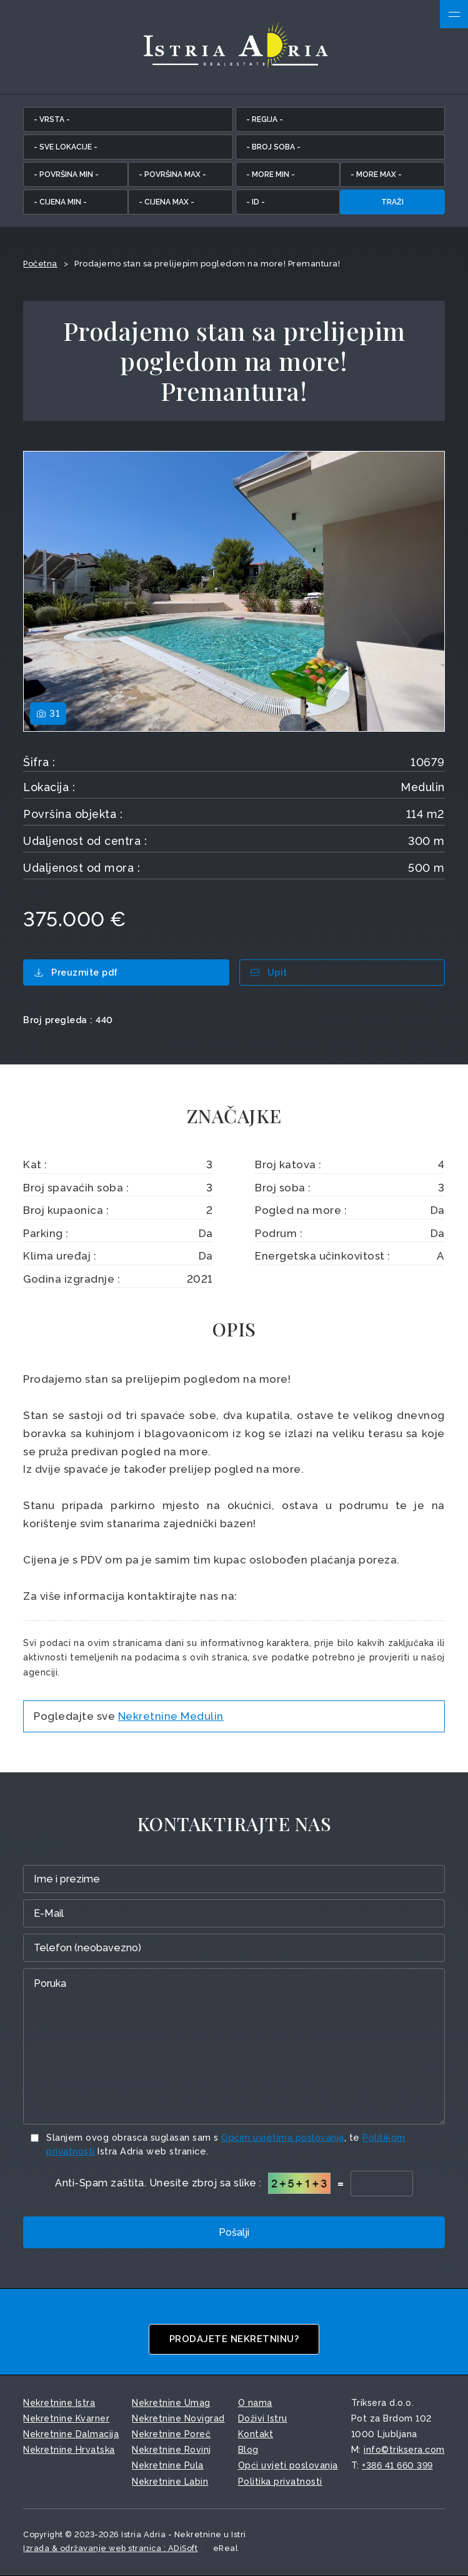 The image size is (468, 2576). What do you see at coordinates (69, 2450) in the screenshot?
I see `Nekretnine Hrvatska` at bounding box center [69, 2450].